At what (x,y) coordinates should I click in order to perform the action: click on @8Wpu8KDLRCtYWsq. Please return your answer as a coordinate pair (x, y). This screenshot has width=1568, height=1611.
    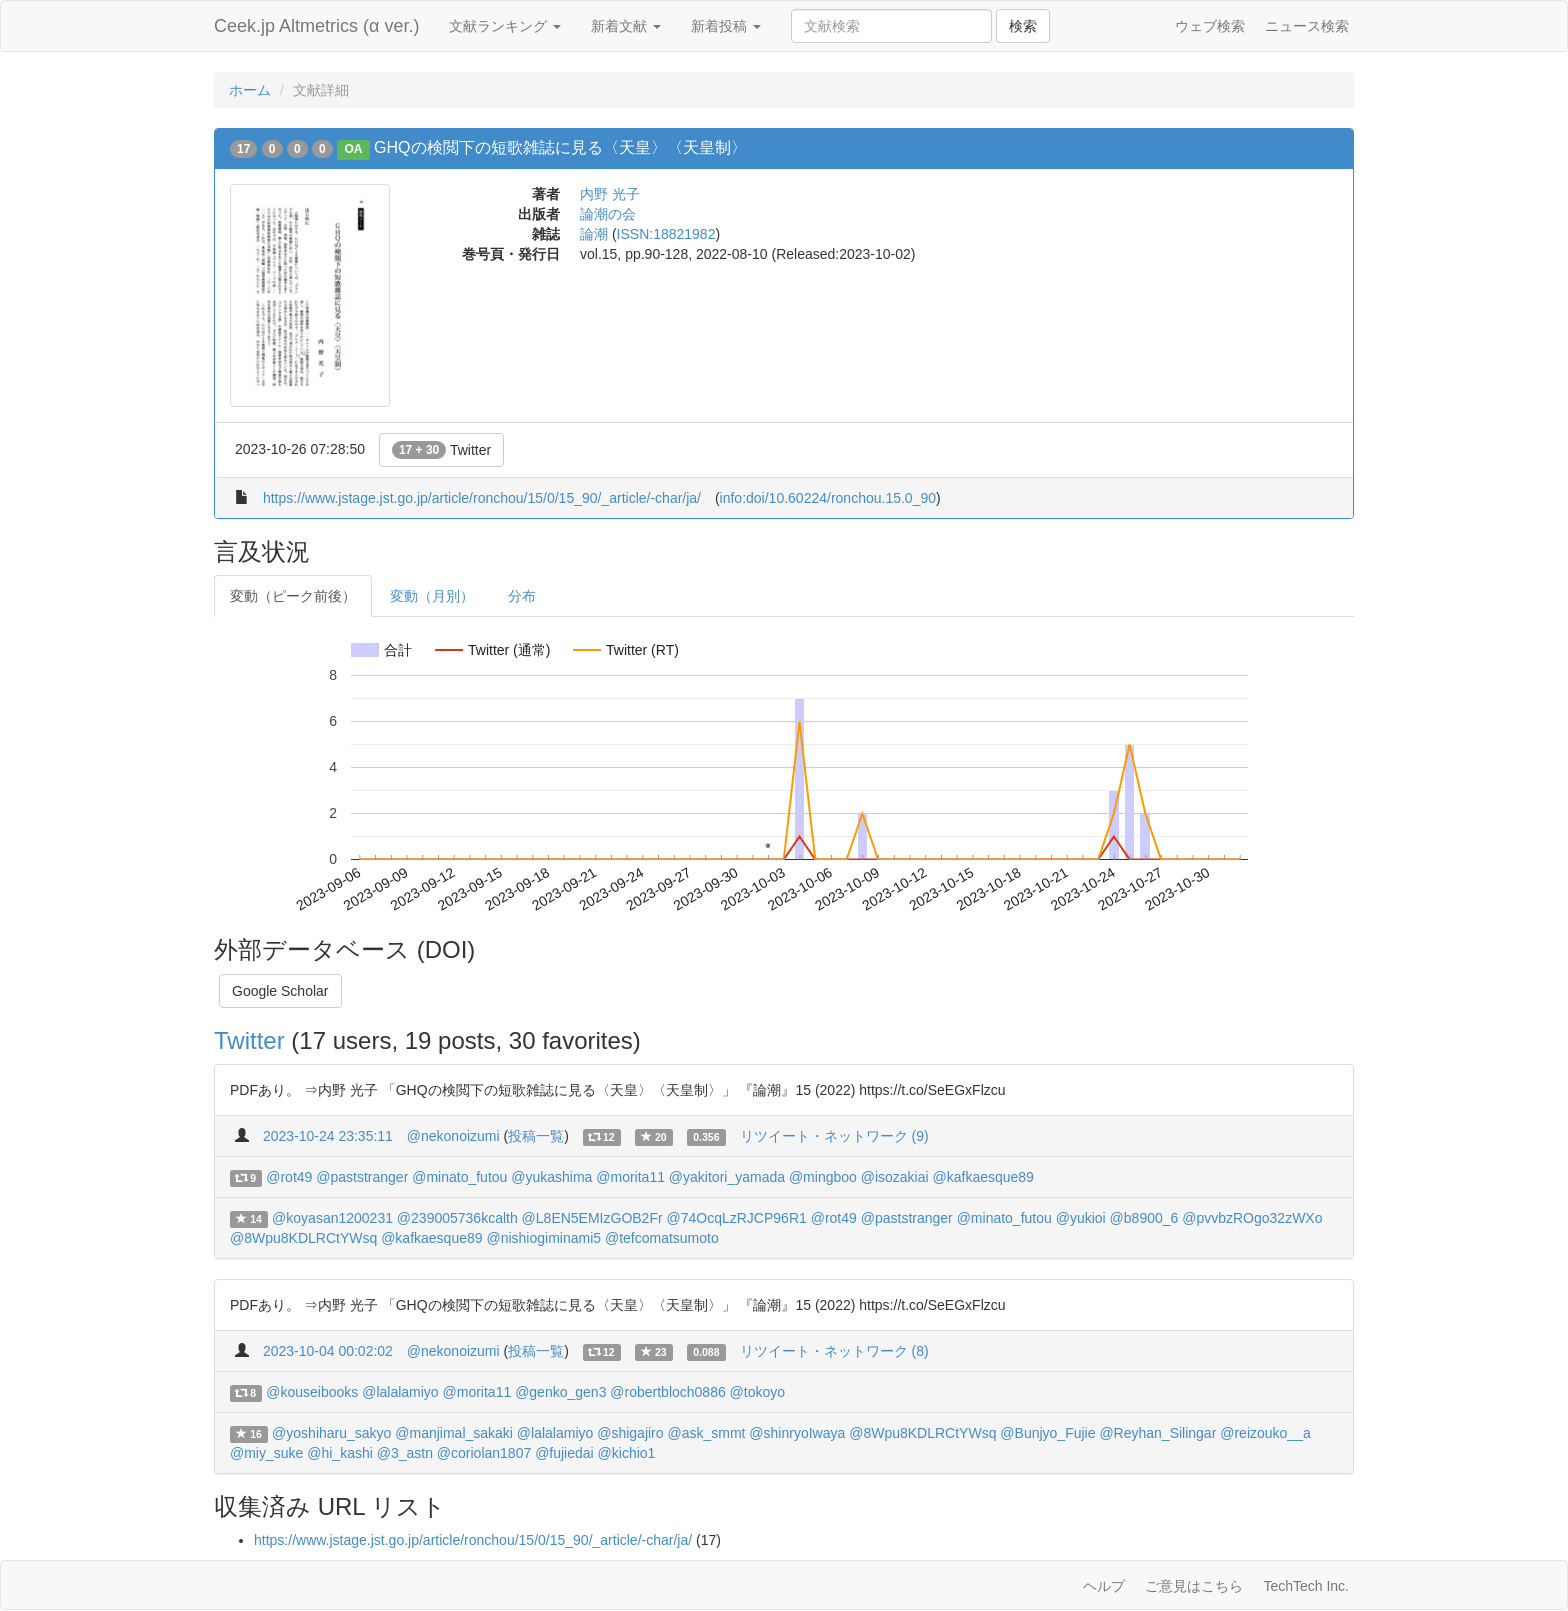
    Looking at the image, I should click on (303, 1238).